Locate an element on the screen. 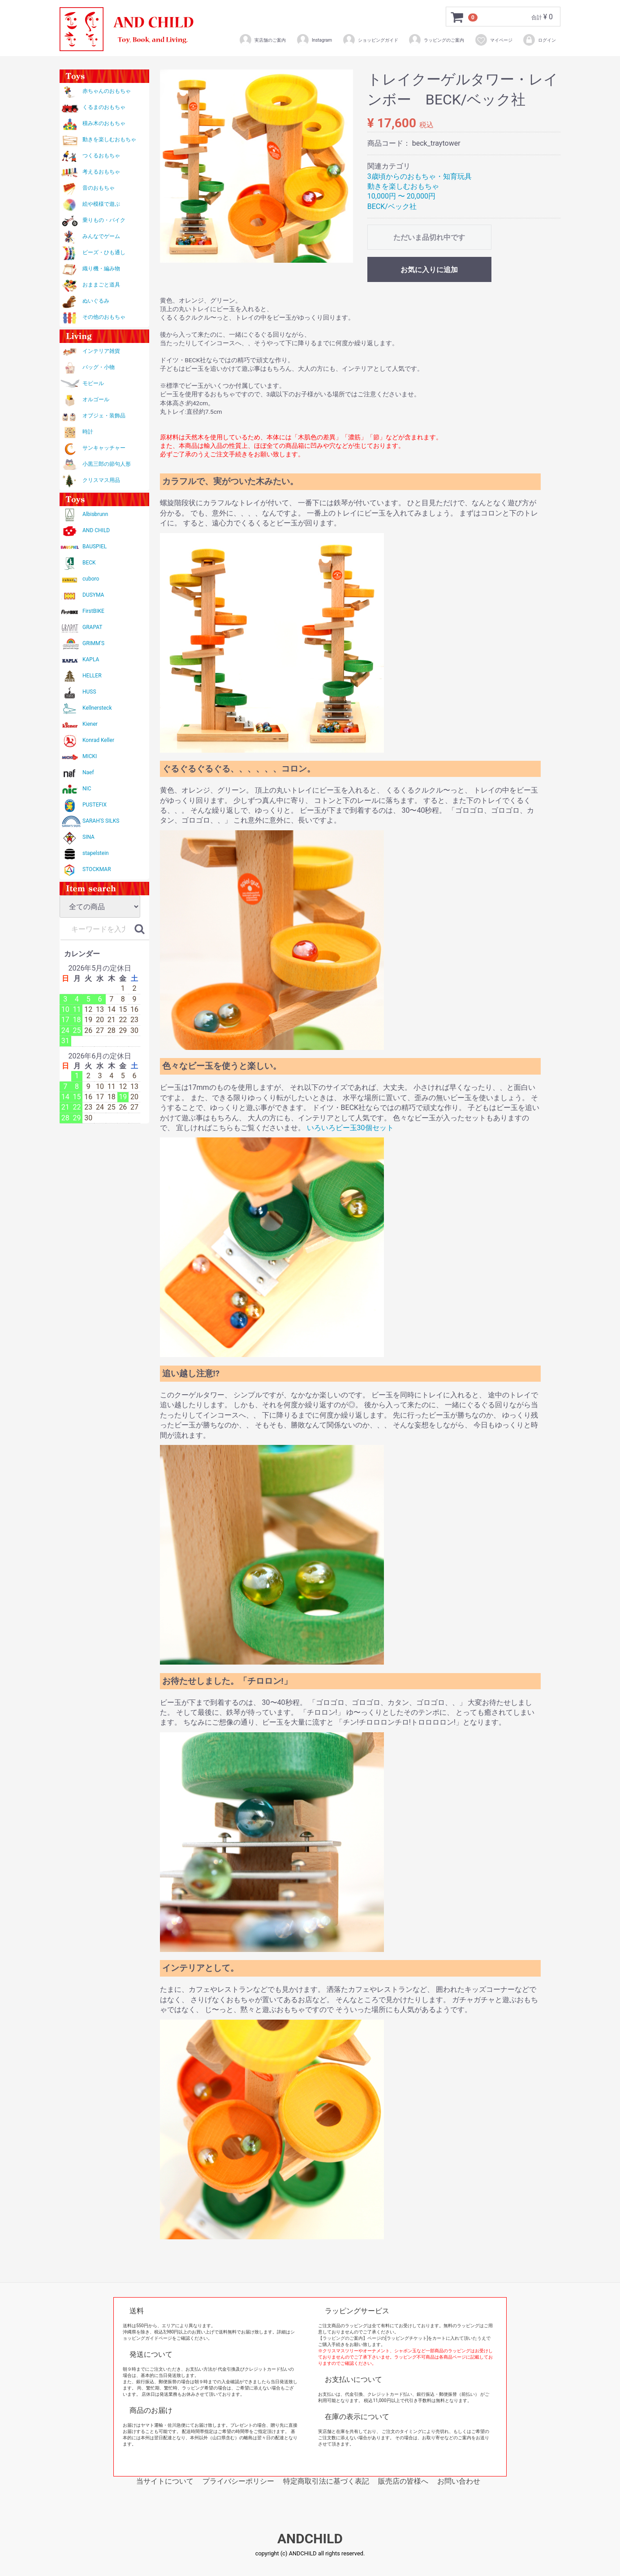 Image resolution: width=620 pixels, height=2576 pixels. HUSS is located at coordinates (89, 692).